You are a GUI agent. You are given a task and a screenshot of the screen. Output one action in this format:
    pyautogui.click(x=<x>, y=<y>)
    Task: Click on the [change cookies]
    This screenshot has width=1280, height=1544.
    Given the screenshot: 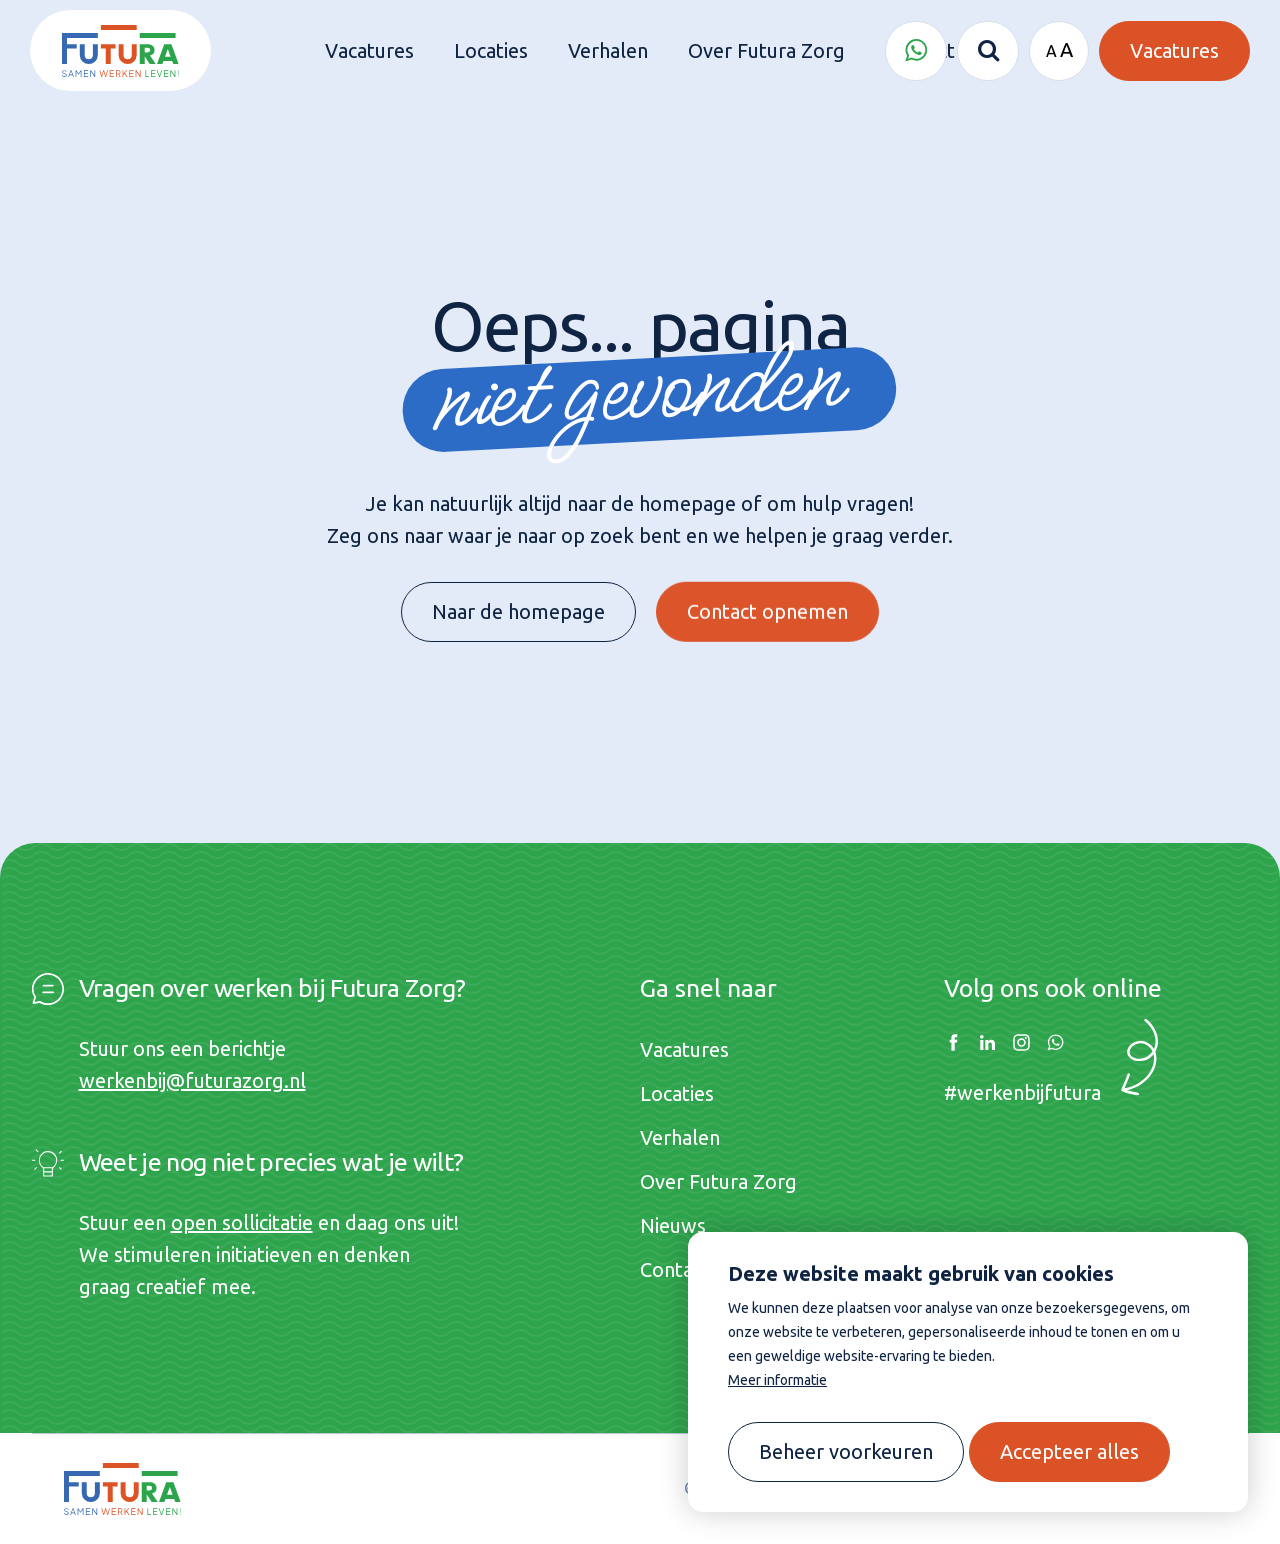 What is the action you would take?
    pyautogui.click(x=846, y=1452)
    